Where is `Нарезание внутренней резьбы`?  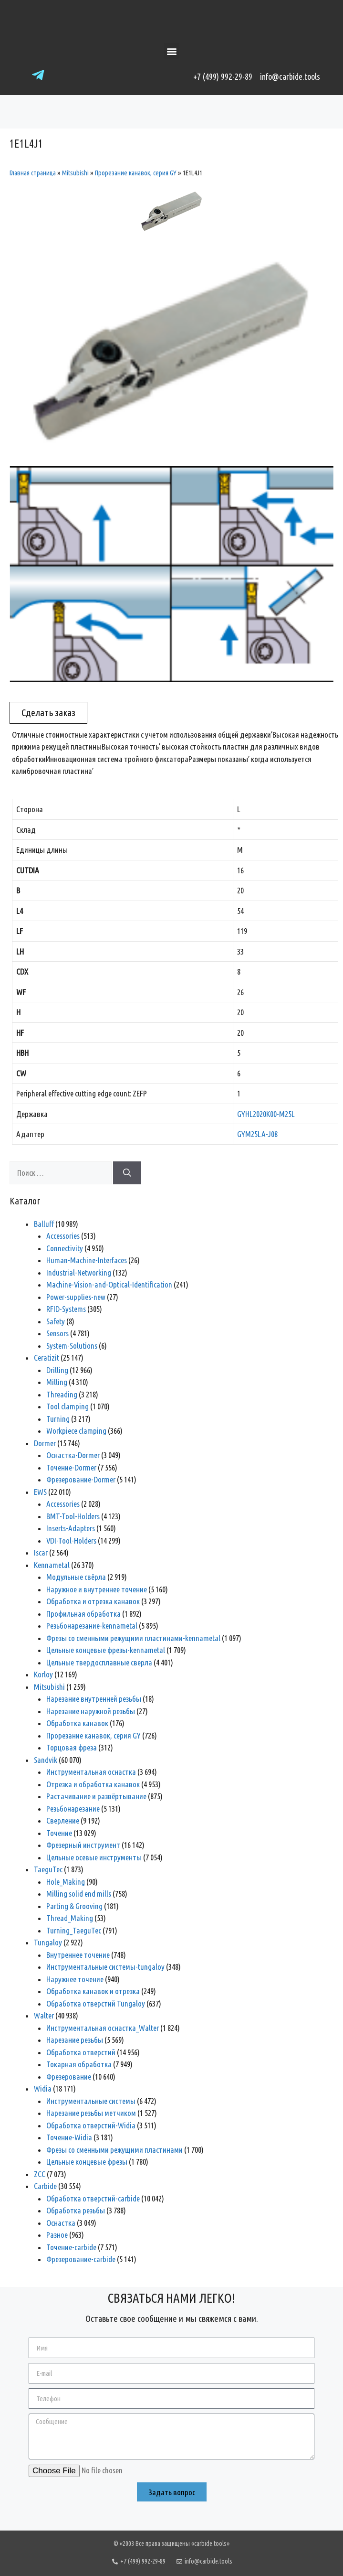
Нарезание внутренней резьбы is located at coordinates (93, 1698).